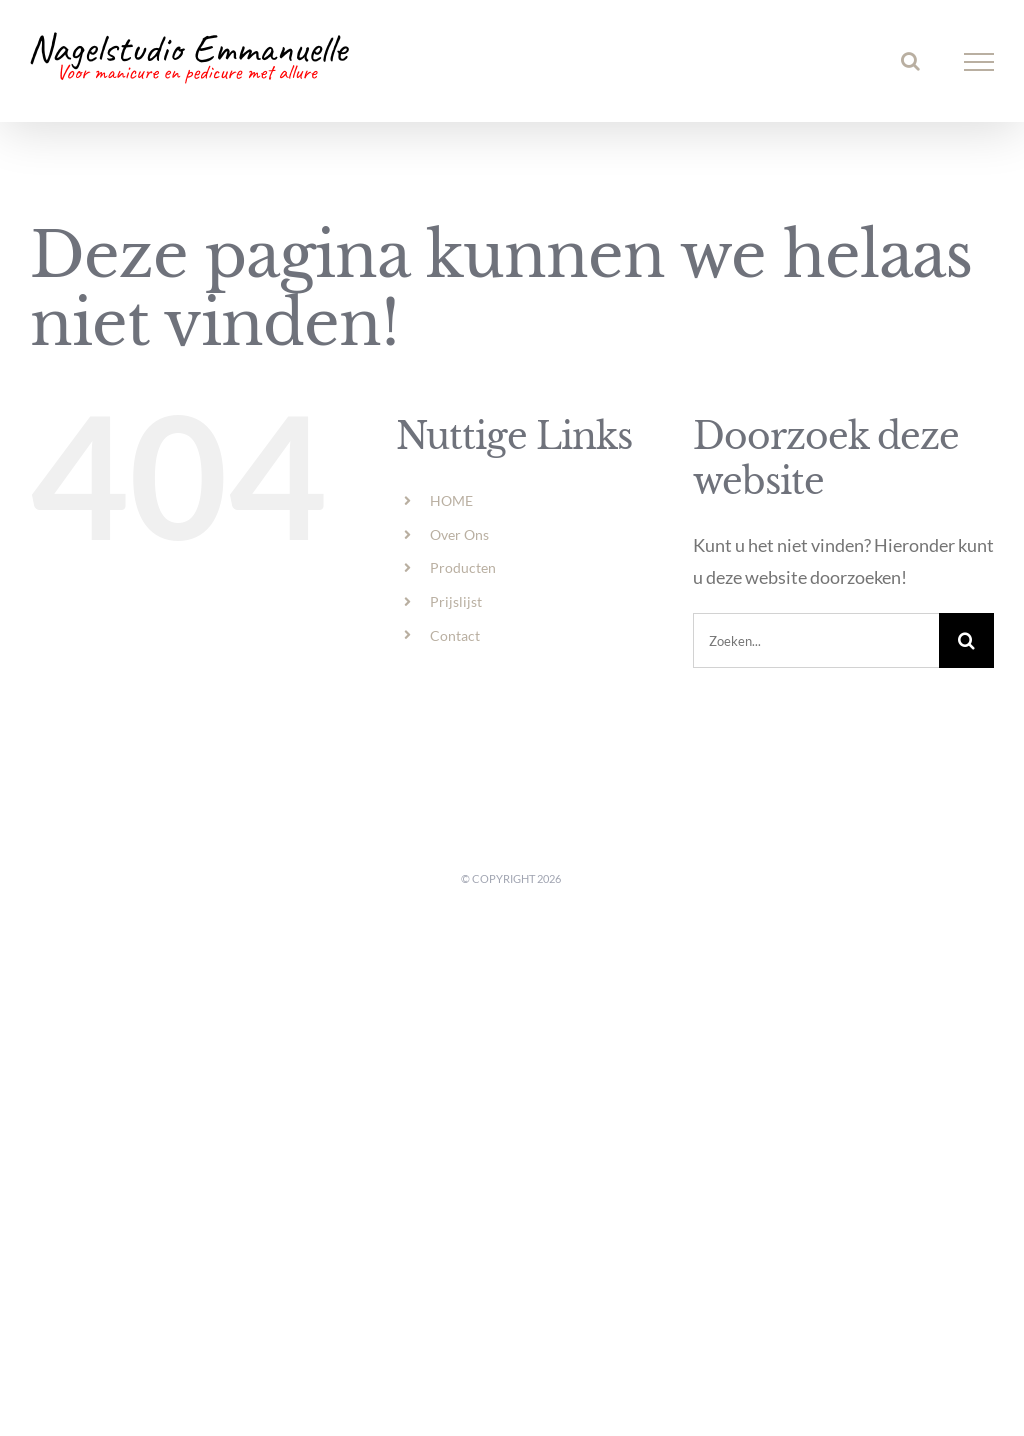 The height and width of the screenshot is (1436, 1024). What do you see at coordinates (979, 62) in the screenshot?
I see `[Toggle Menu]` at bounding box center [979, 62].